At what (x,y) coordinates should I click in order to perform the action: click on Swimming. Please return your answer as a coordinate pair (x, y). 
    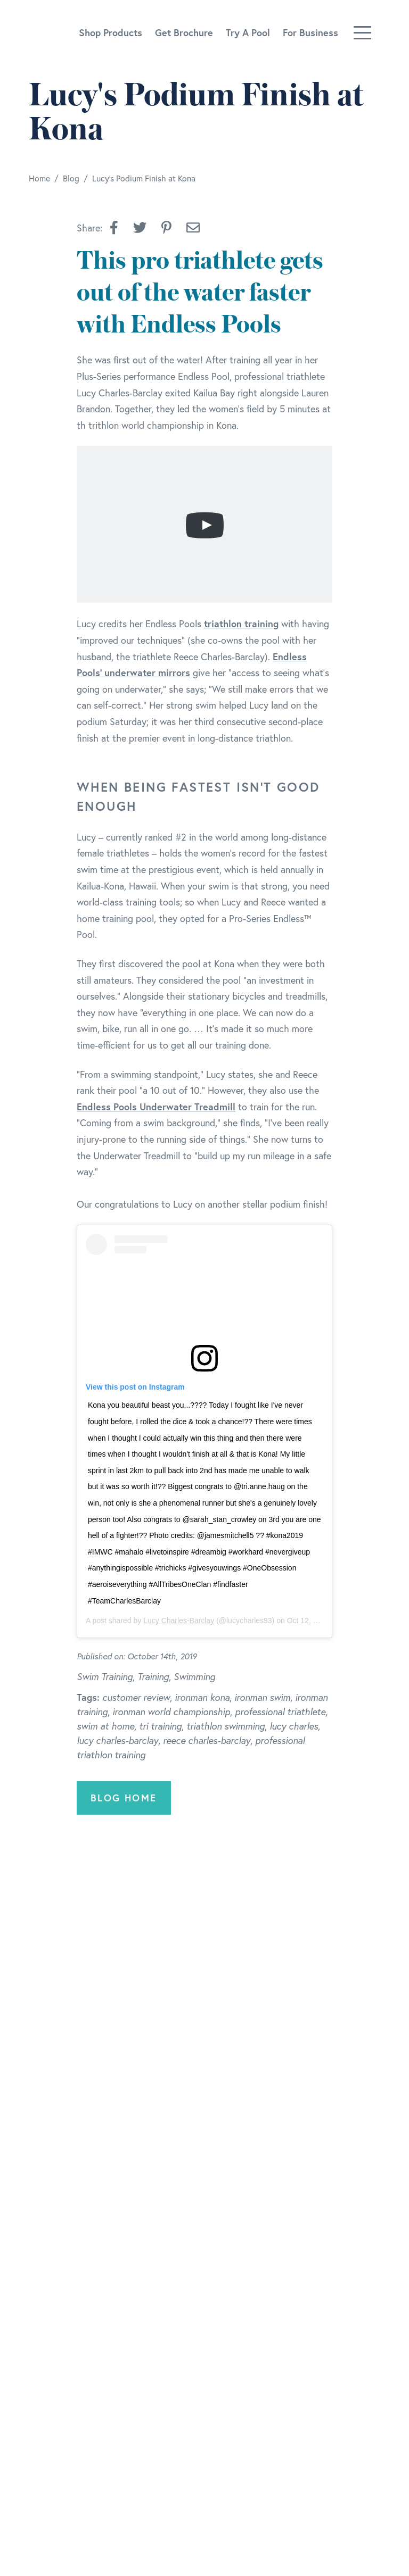
    Looking at the image, I should click on (194, 1676).